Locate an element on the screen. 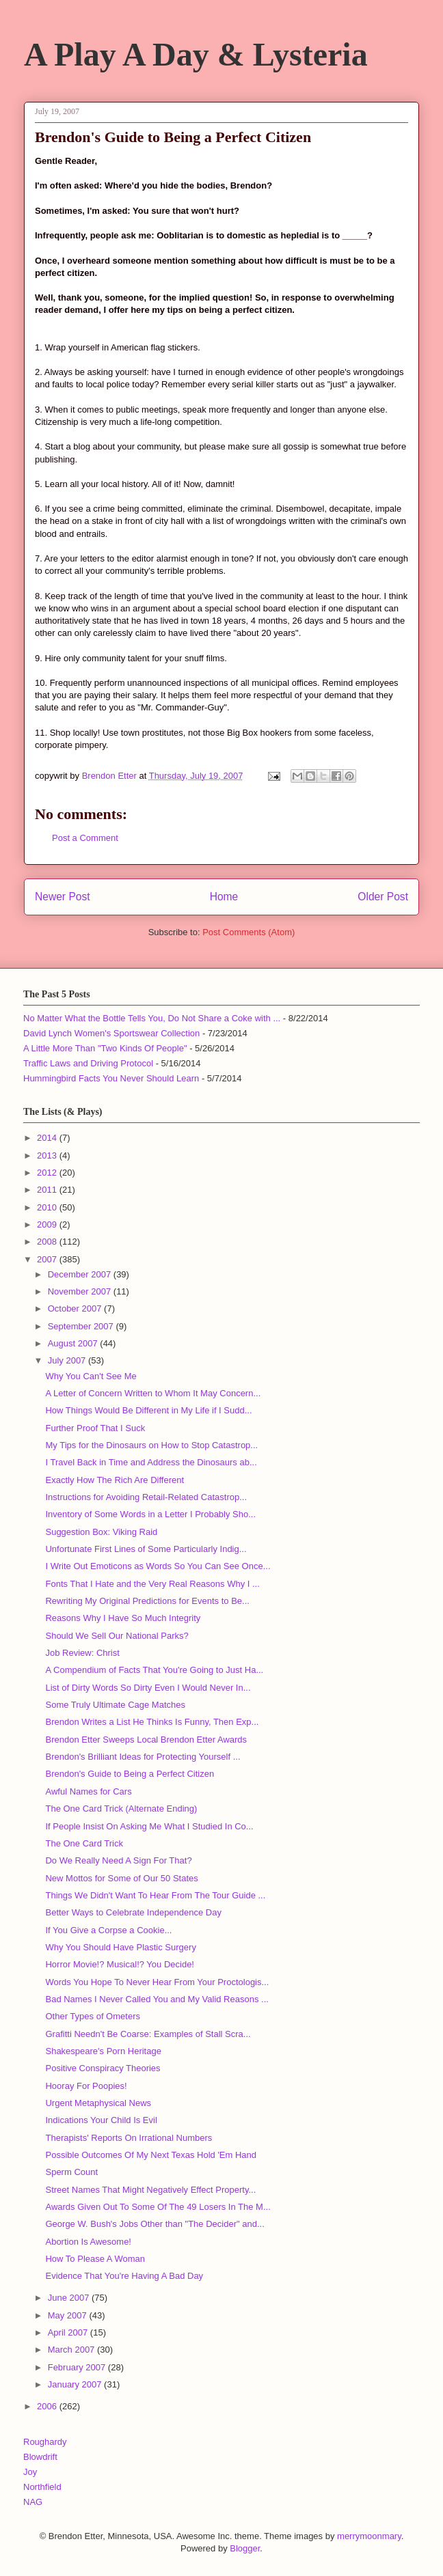  Why You Can't See Me is located at coordinates (90, 1376).